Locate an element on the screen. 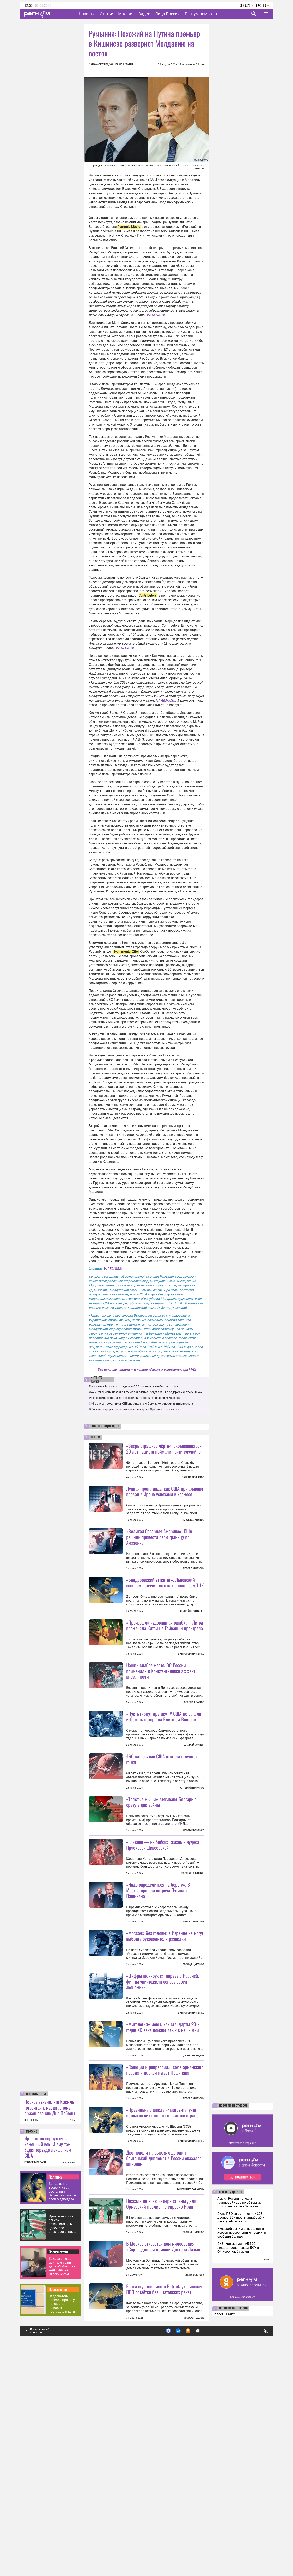 The image size is (293, 2576). «Главное — не бойся»: жизнь и чудеса Прасковьи Дивеевской is located at coordinates (162, 1953).